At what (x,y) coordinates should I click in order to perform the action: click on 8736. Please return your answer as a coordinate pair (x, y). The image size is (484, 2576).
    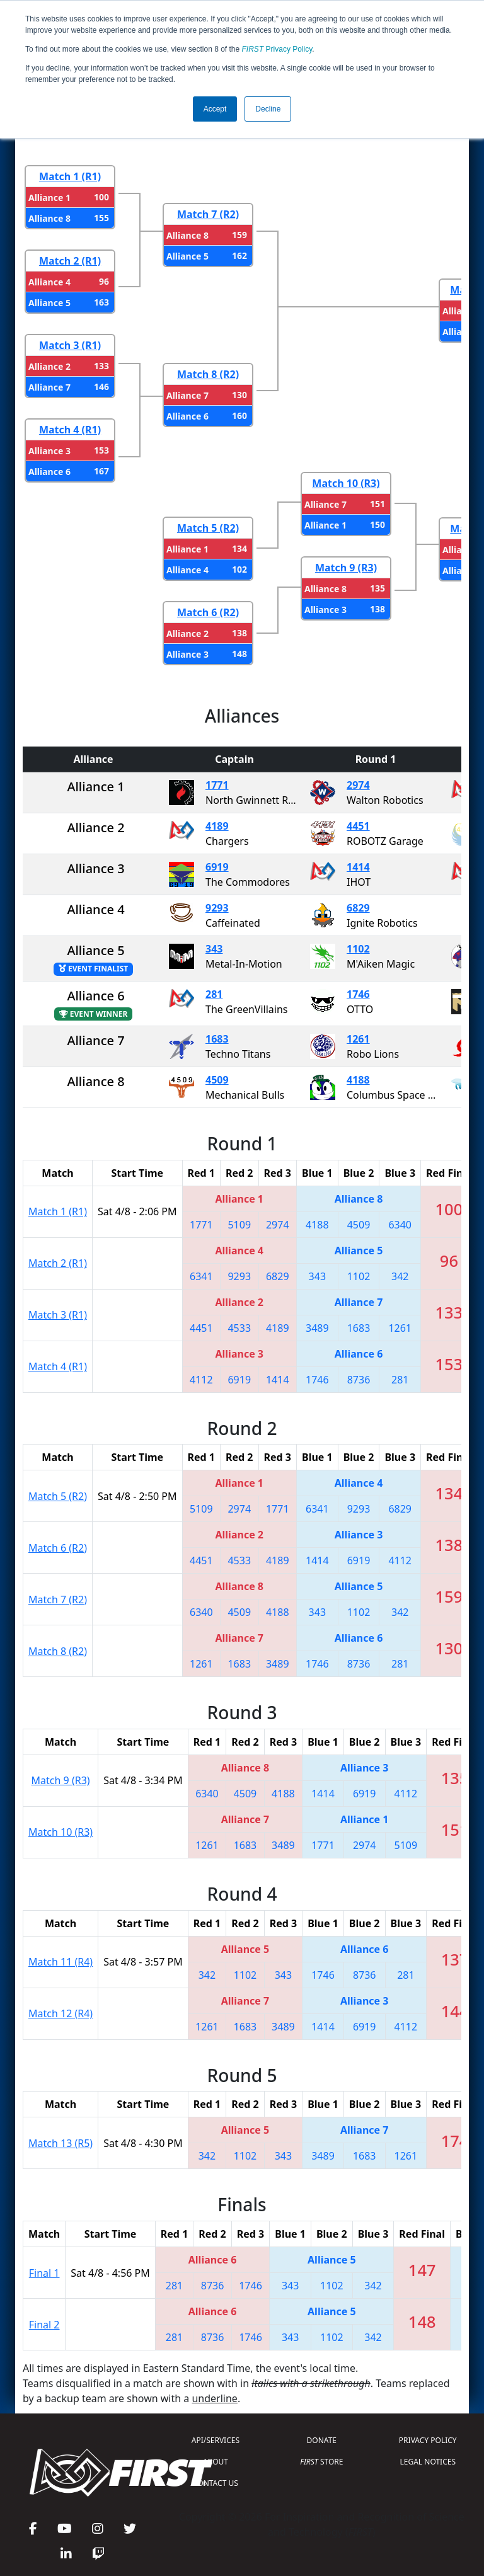
    Looking at the image, I should click on (359, 1380).